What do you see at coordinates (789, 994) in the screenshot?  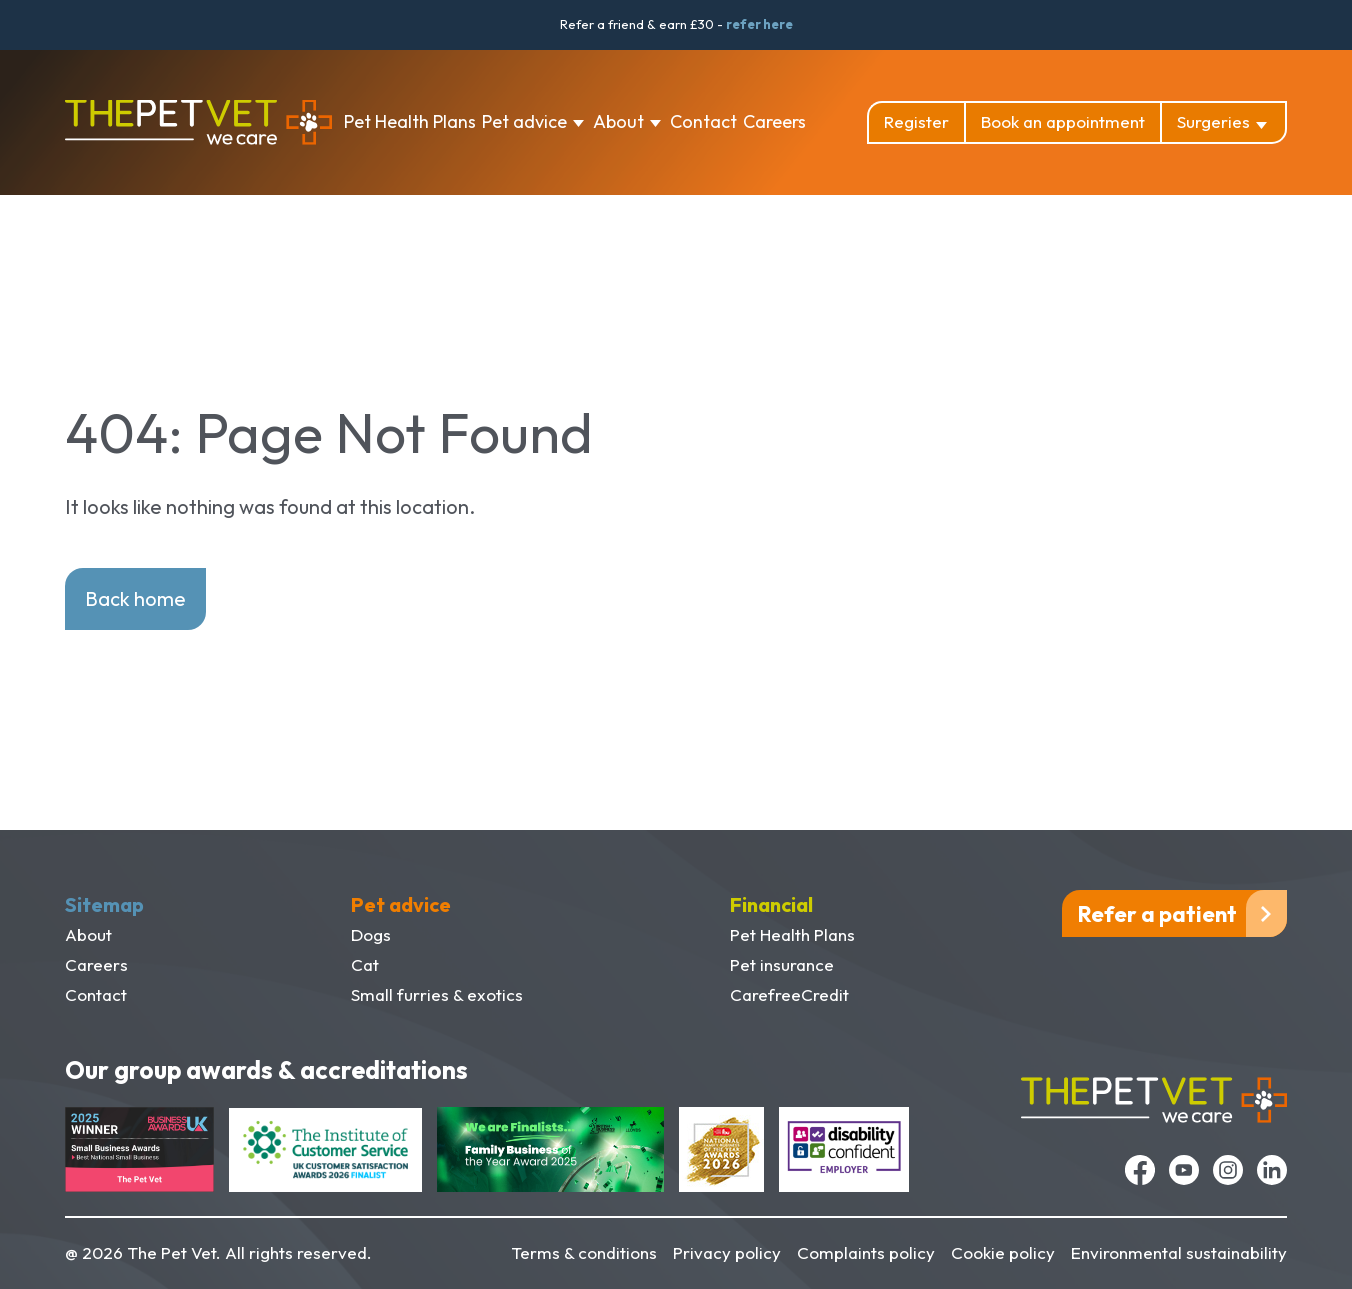 I see `CarefreeCredit` at bounding box center [789, 994].